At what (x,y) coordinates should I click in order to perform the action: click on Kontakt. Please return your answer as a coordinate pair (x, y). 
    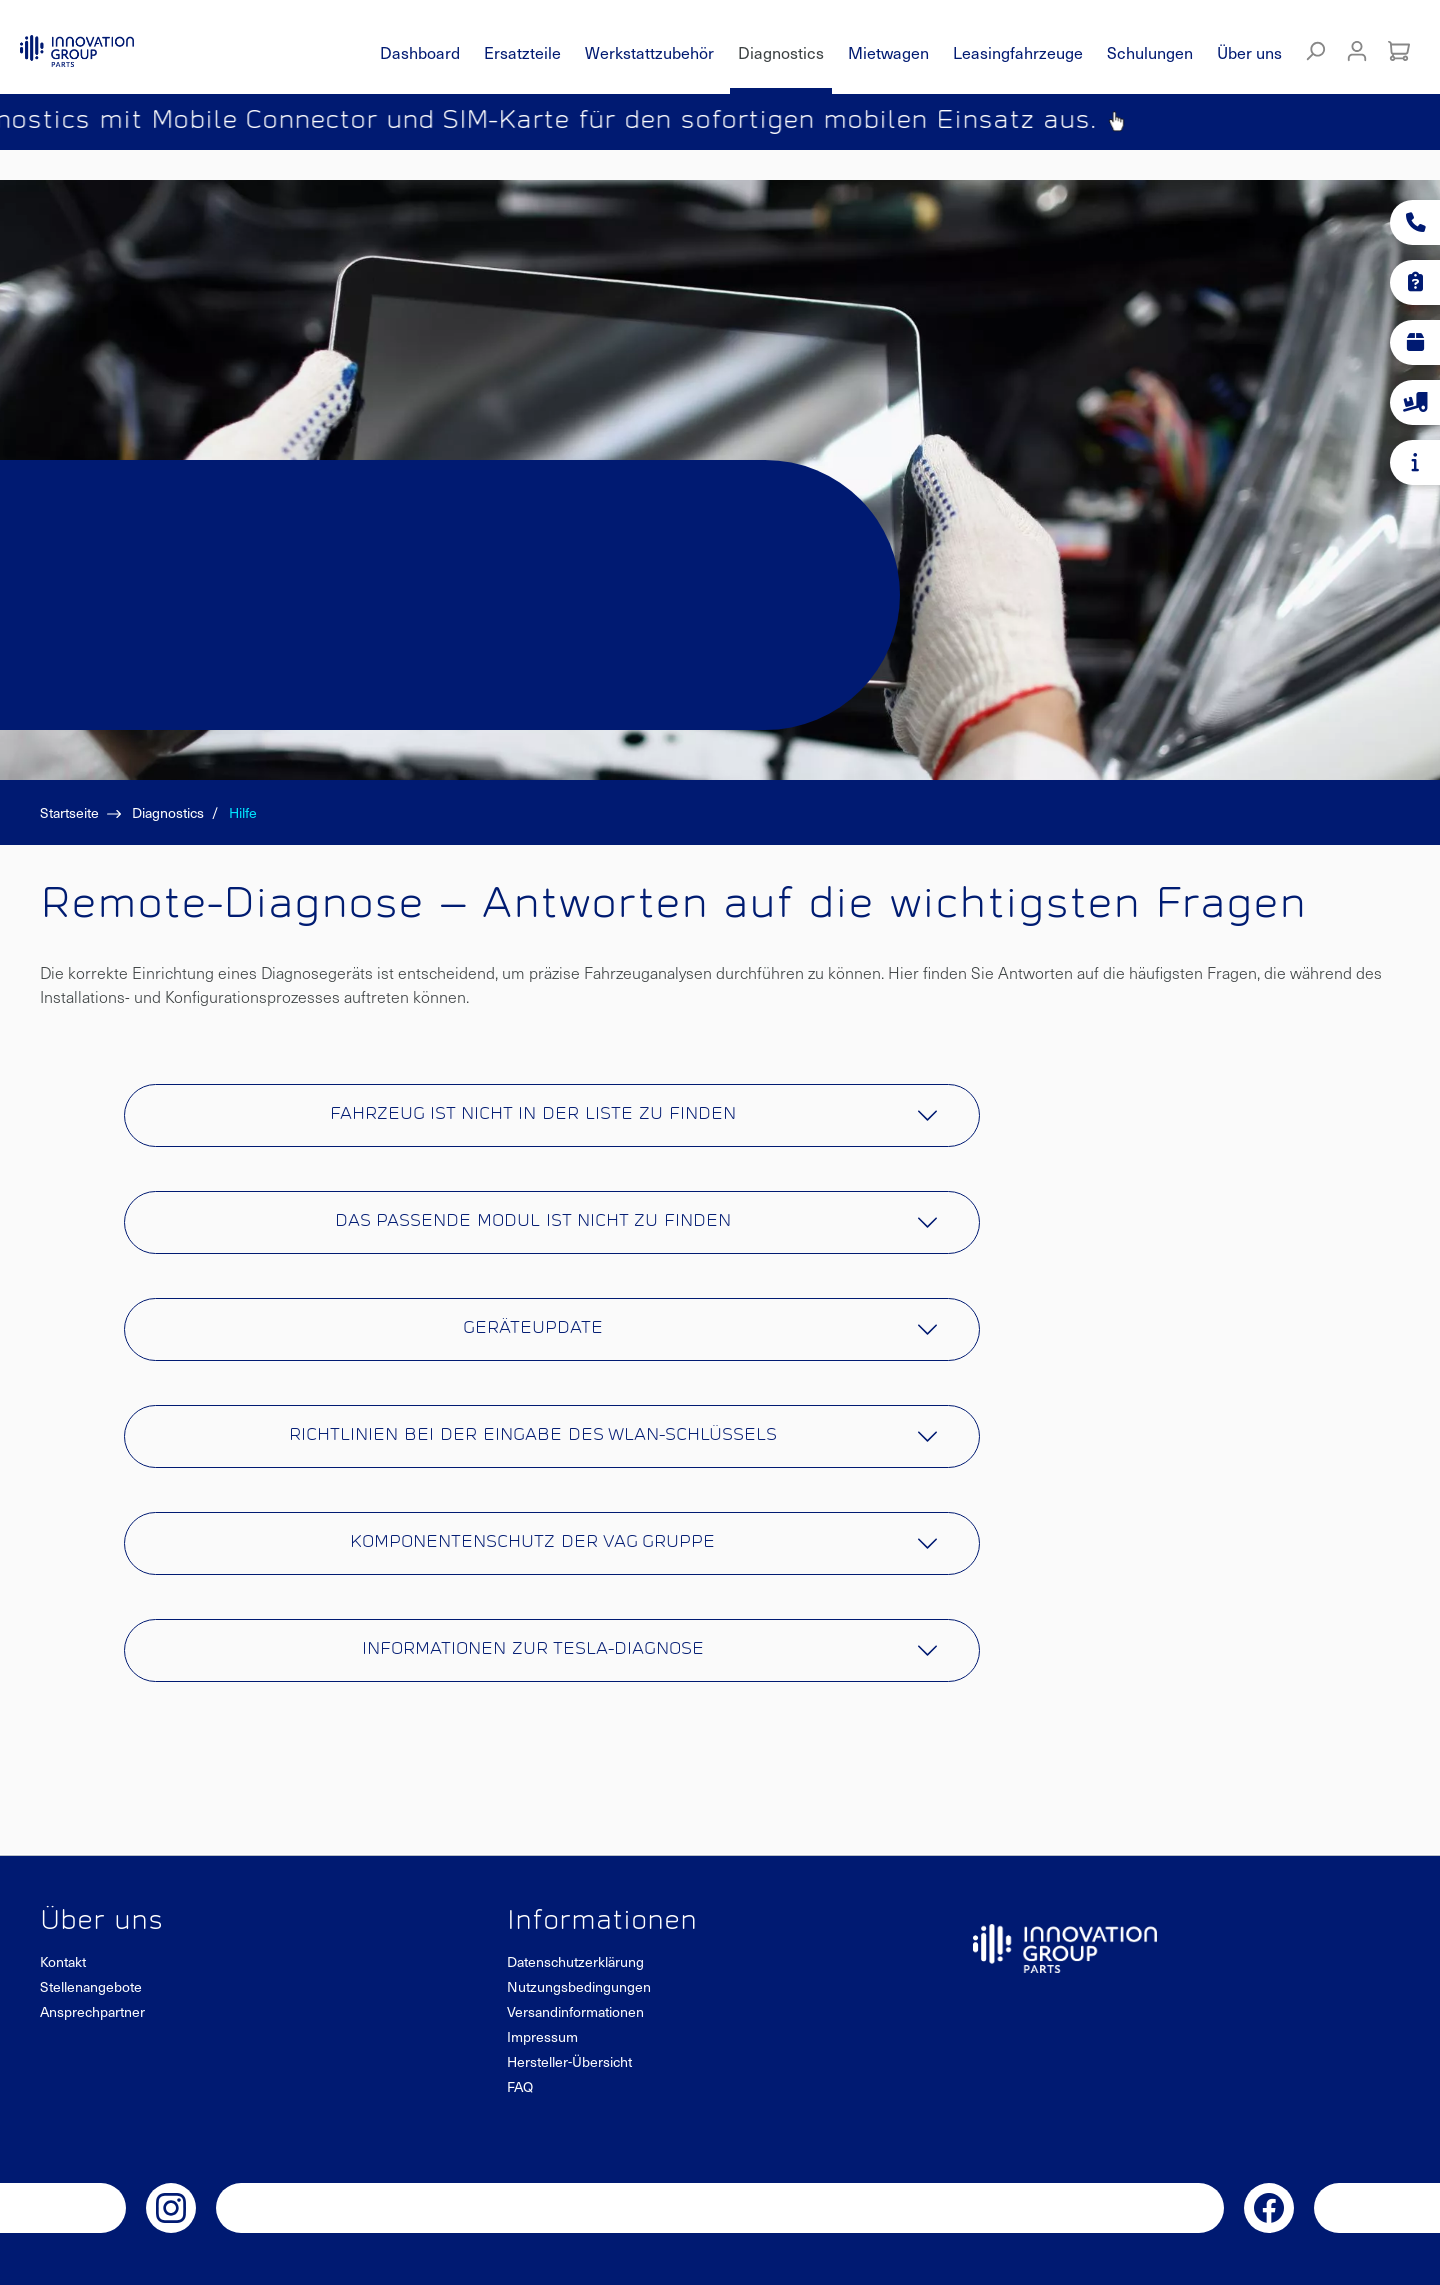
    Looking at the image, I should click on (63, 1961).